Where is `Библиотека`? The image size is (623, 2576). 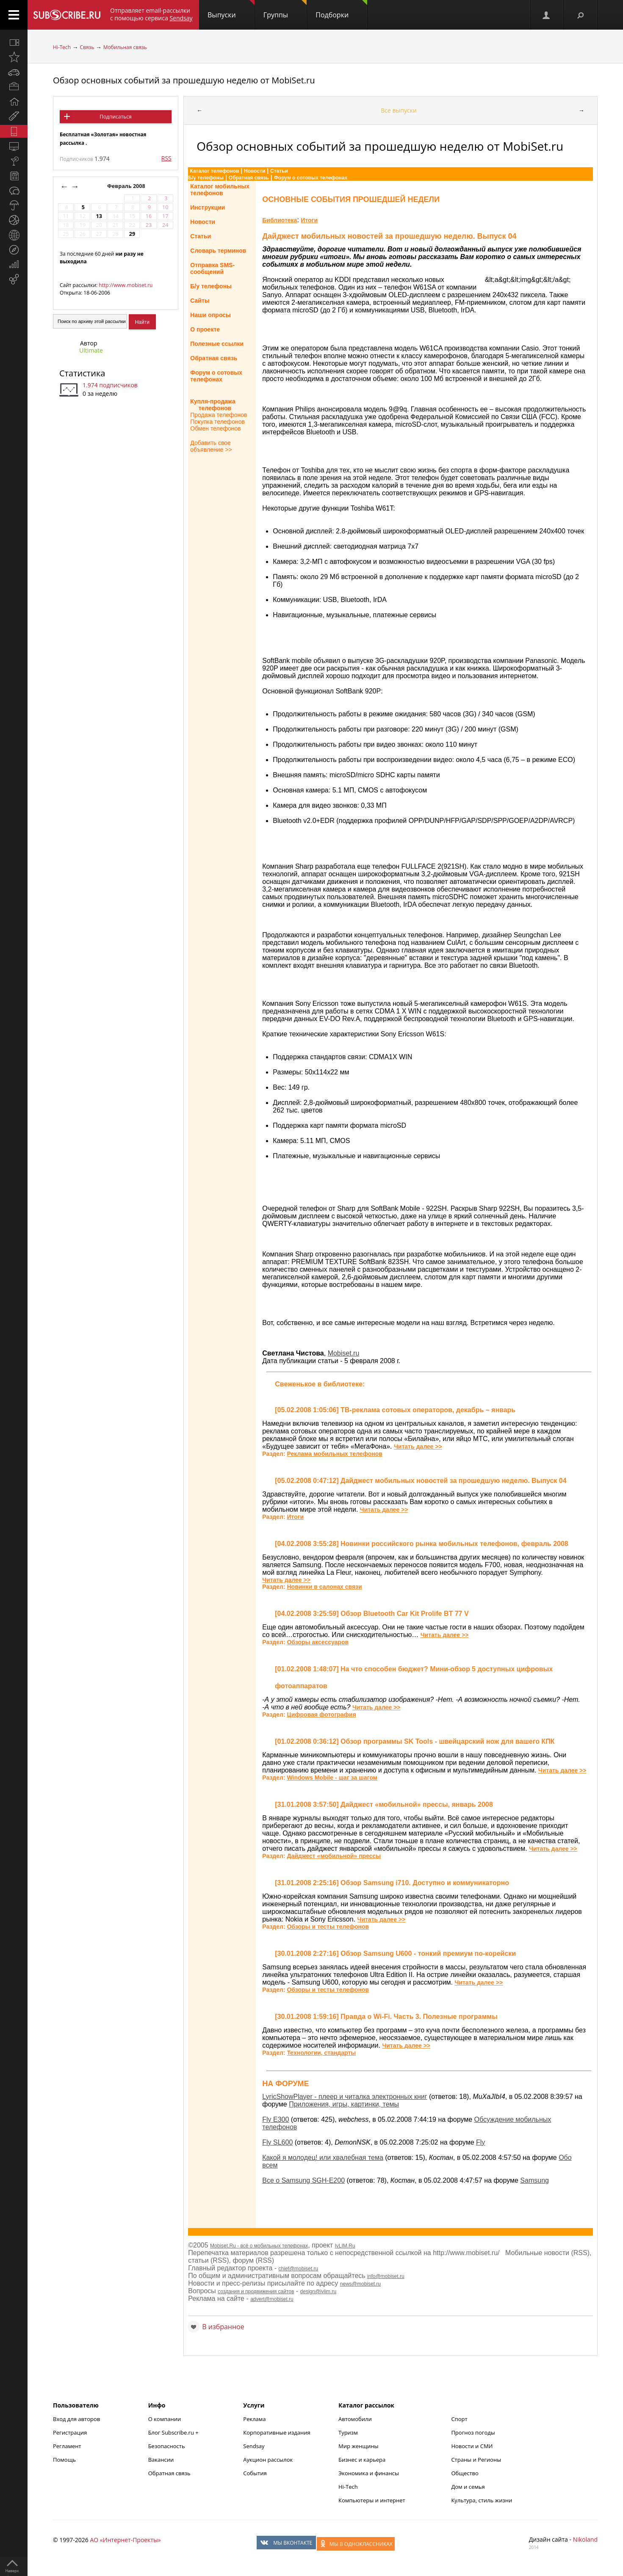 Библиотека is located at coordinates (279, 220).